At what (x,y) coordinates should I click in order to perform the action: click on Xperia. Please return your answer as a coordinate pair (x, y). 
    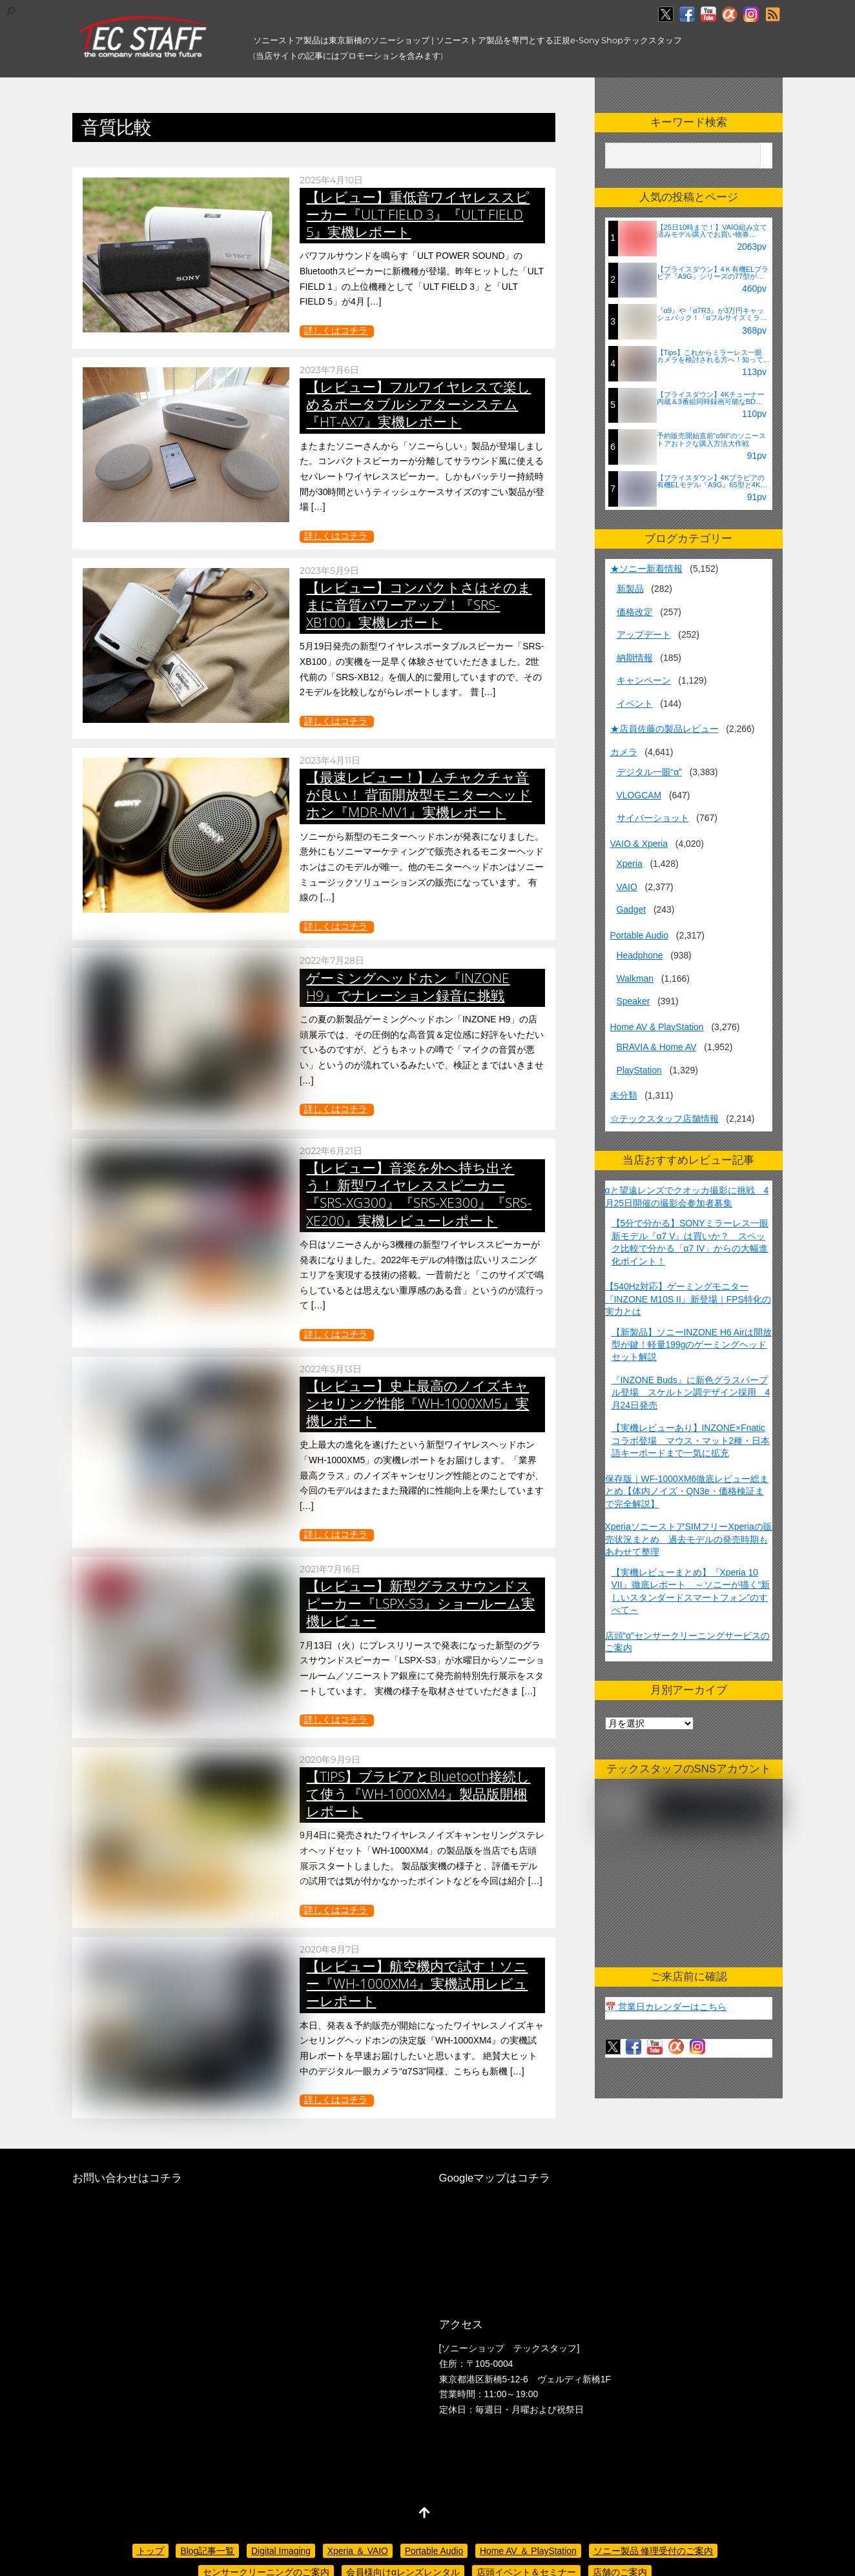
    Looking at the image, I should click on (630, 863).